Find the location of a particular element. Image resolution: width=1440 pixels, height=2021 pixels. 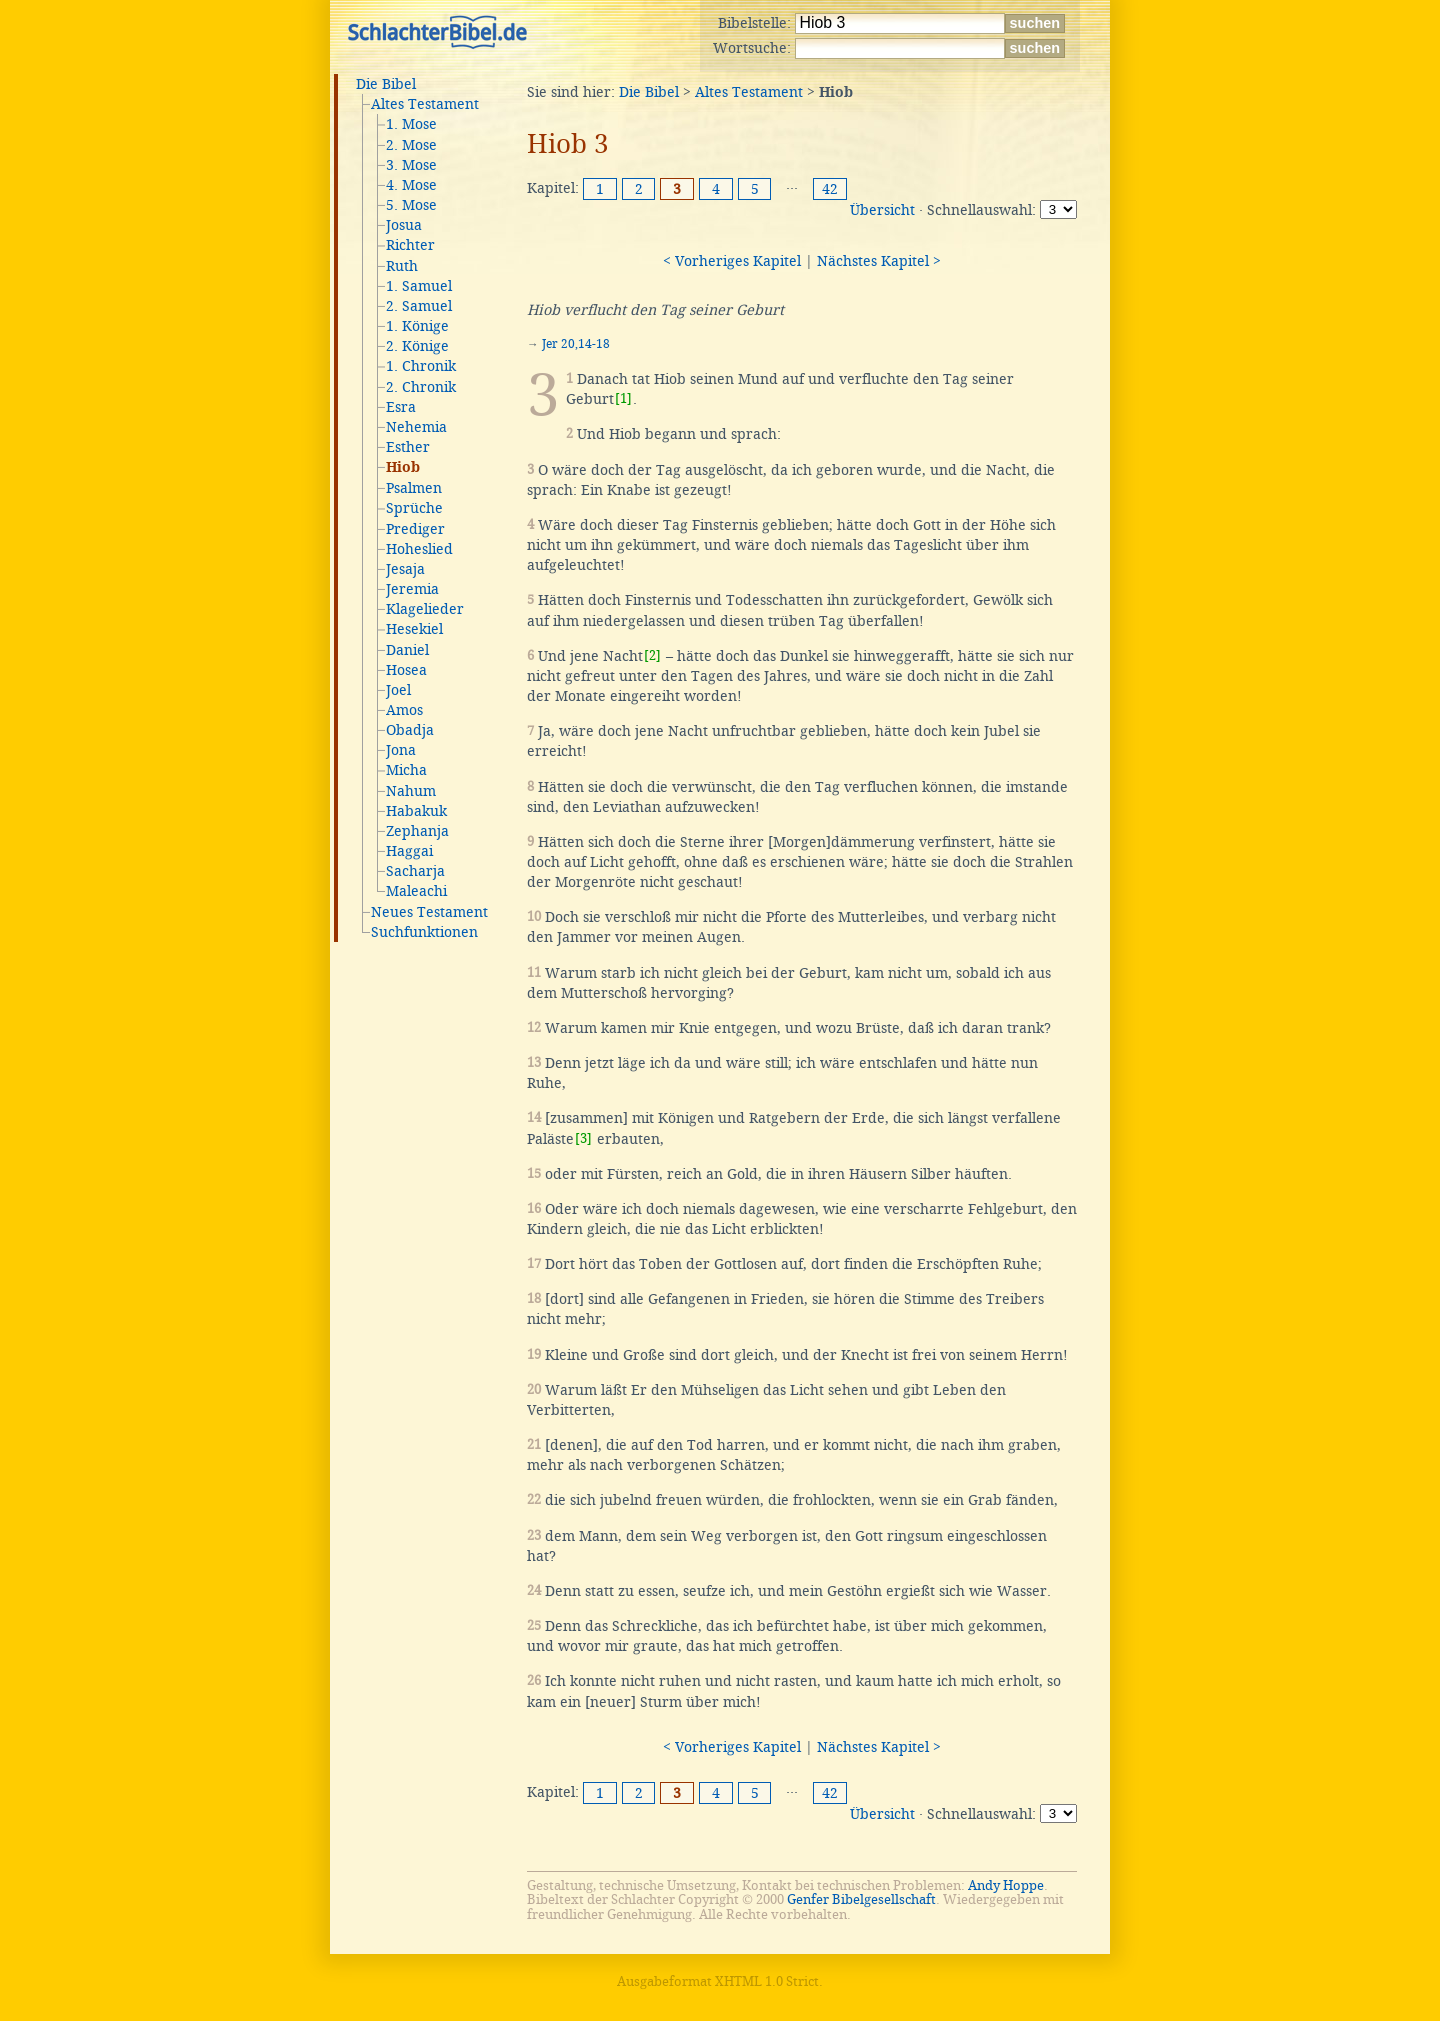

2. Samuel is located at coordinates (419, 306).